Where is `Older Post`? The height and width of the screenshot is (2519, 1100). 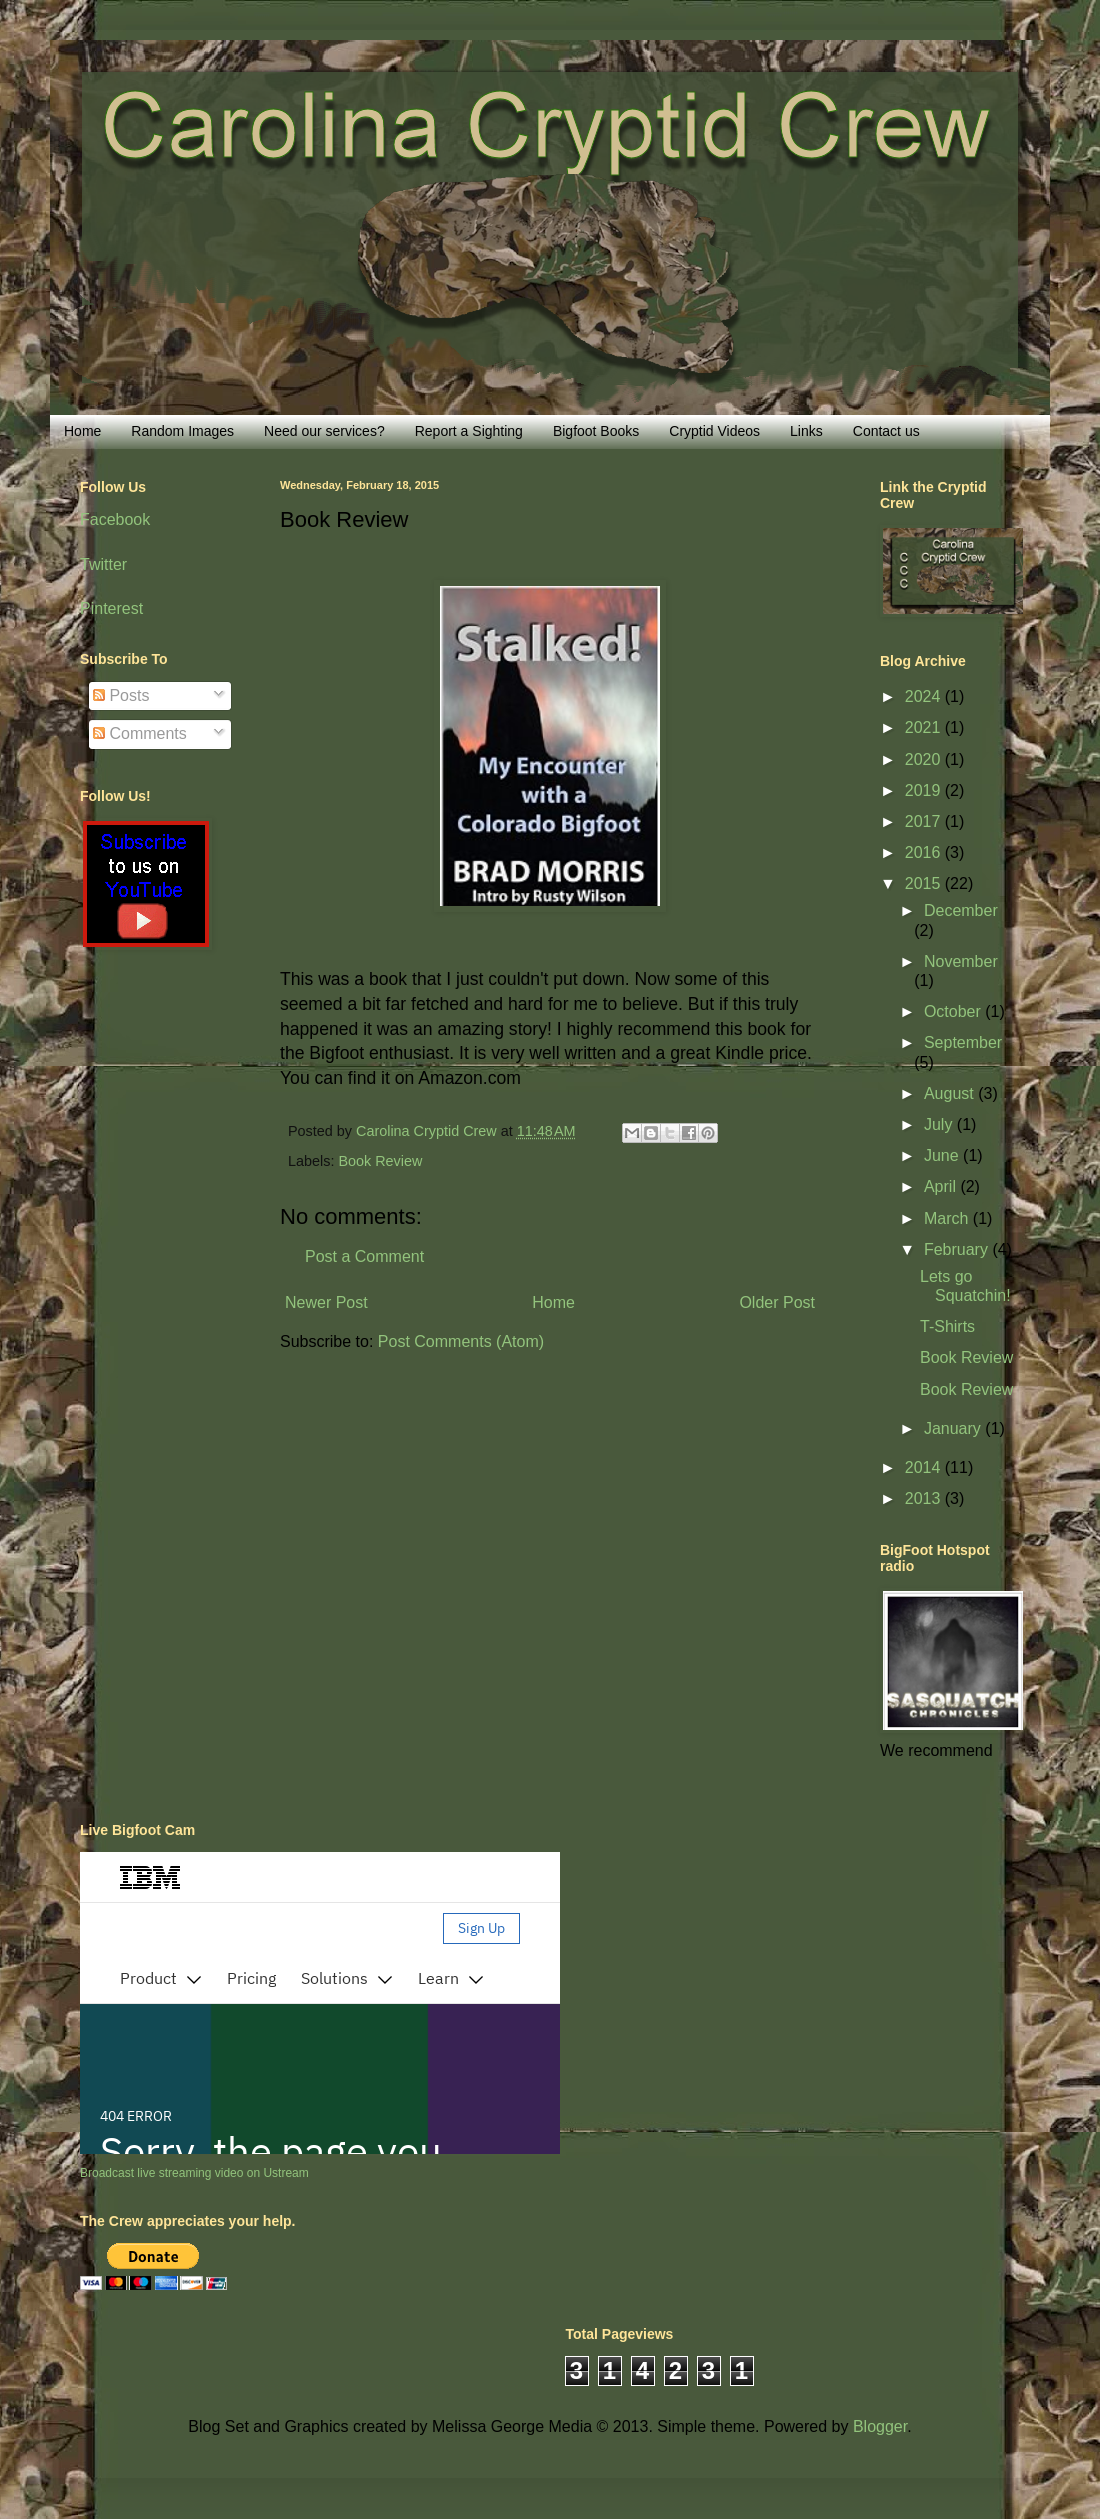 Older Post is located at coordinates (777, 1302).